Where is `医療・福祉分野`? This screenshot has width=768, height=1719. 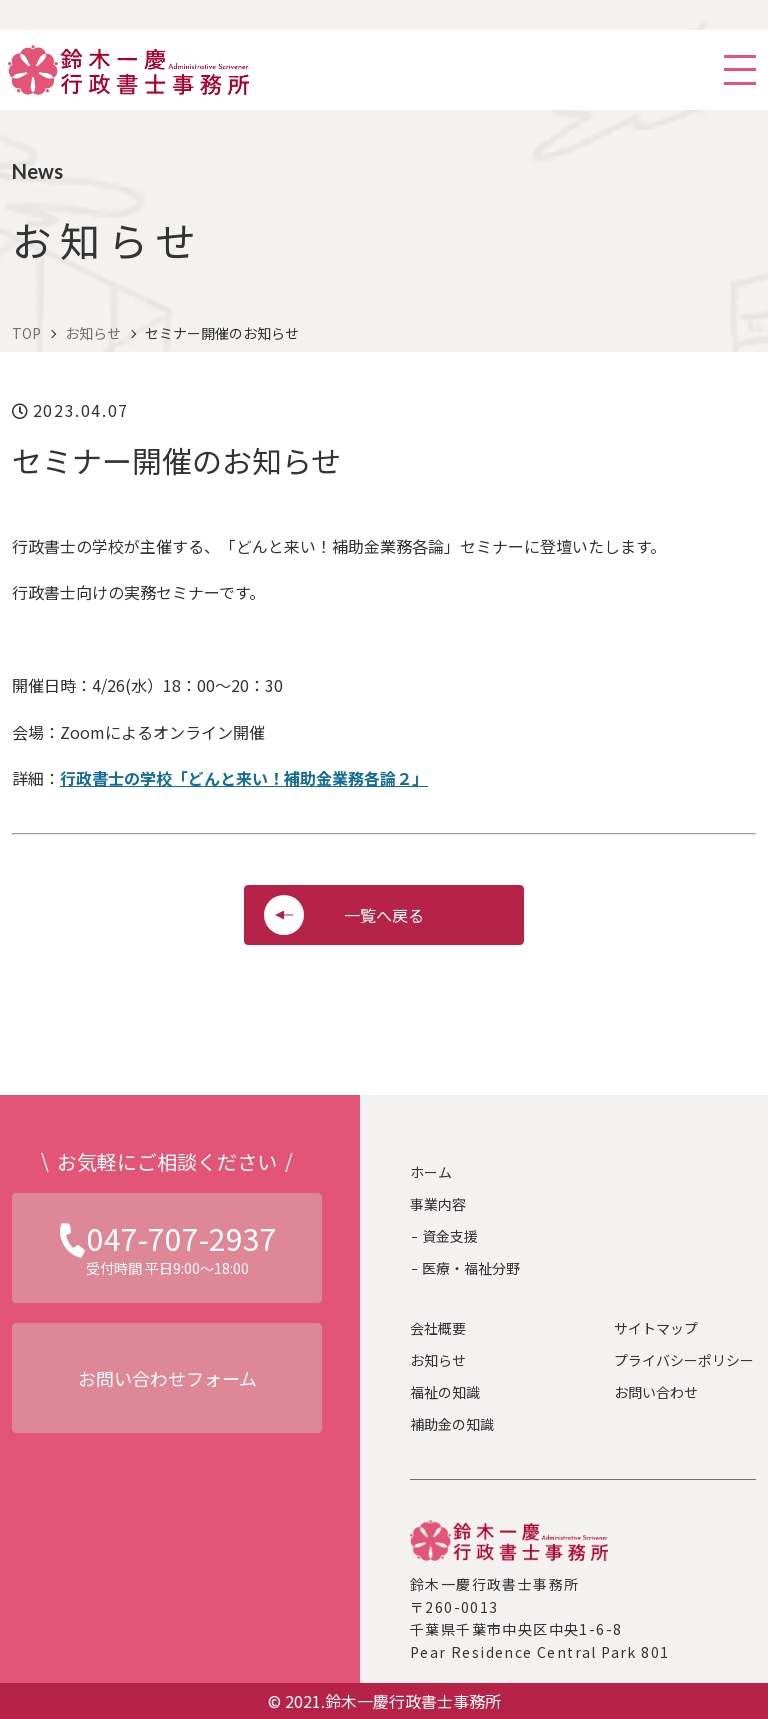 医療・福祉分野 is located at coordinates (471, 1268).